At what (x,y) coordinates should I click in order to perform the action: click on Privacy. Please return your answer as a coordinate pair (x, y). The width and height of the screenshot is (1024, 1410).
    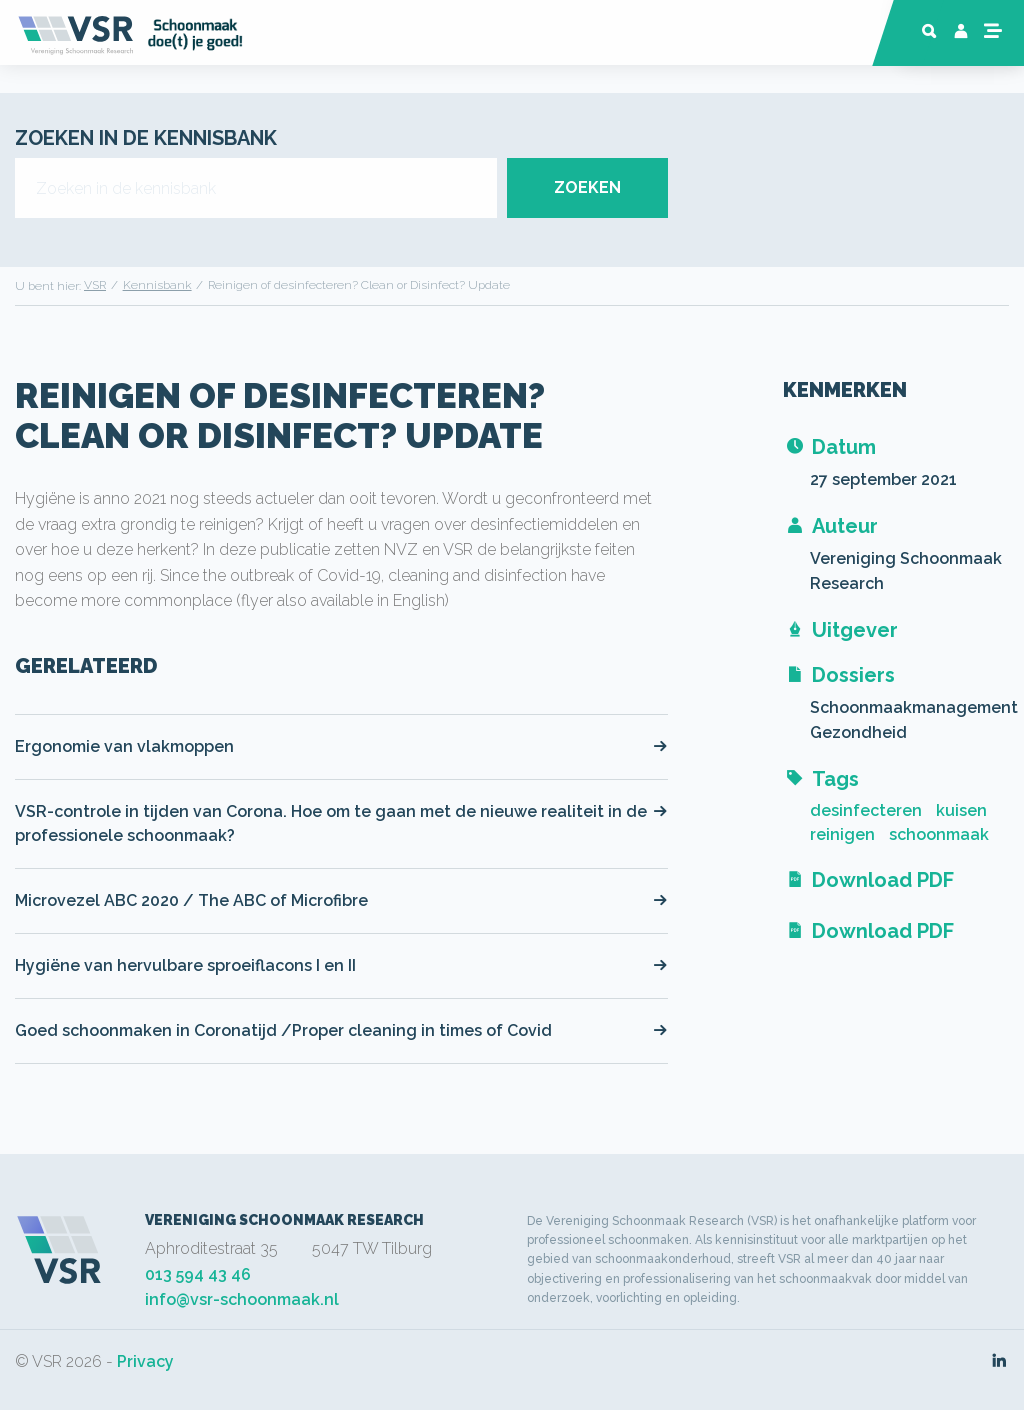
    Looking at the image, I should click on (145, 1361).